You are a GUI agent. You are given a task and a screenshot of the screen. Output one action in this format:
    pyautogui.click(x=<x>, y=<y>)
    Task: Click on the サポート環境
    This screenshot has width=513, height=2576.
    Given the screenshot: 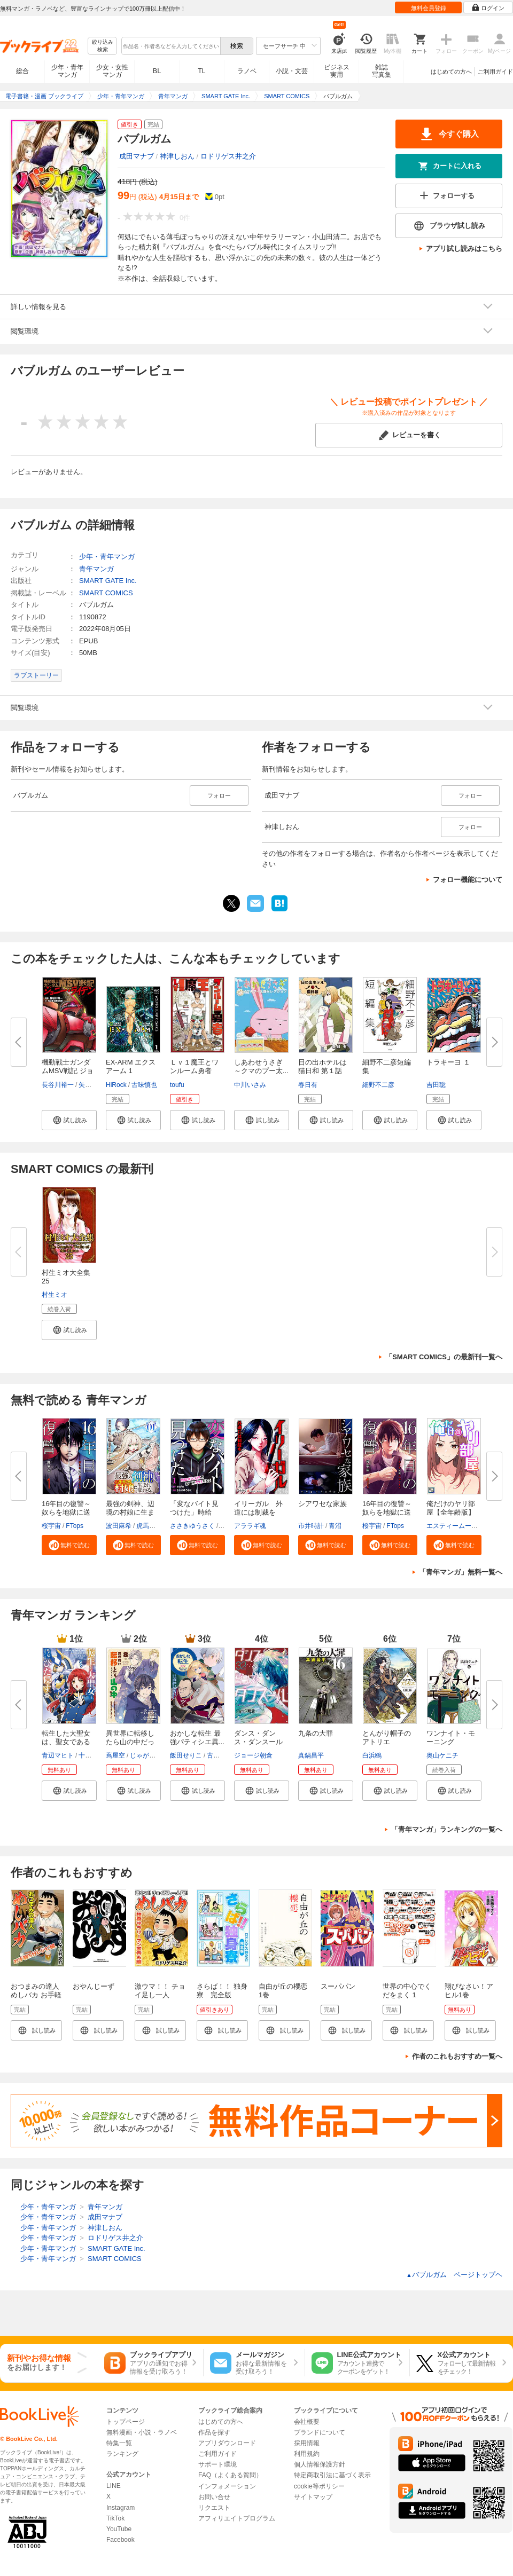 What is the action you would take?
    pyautogui.click(x=217, y=2464)
    